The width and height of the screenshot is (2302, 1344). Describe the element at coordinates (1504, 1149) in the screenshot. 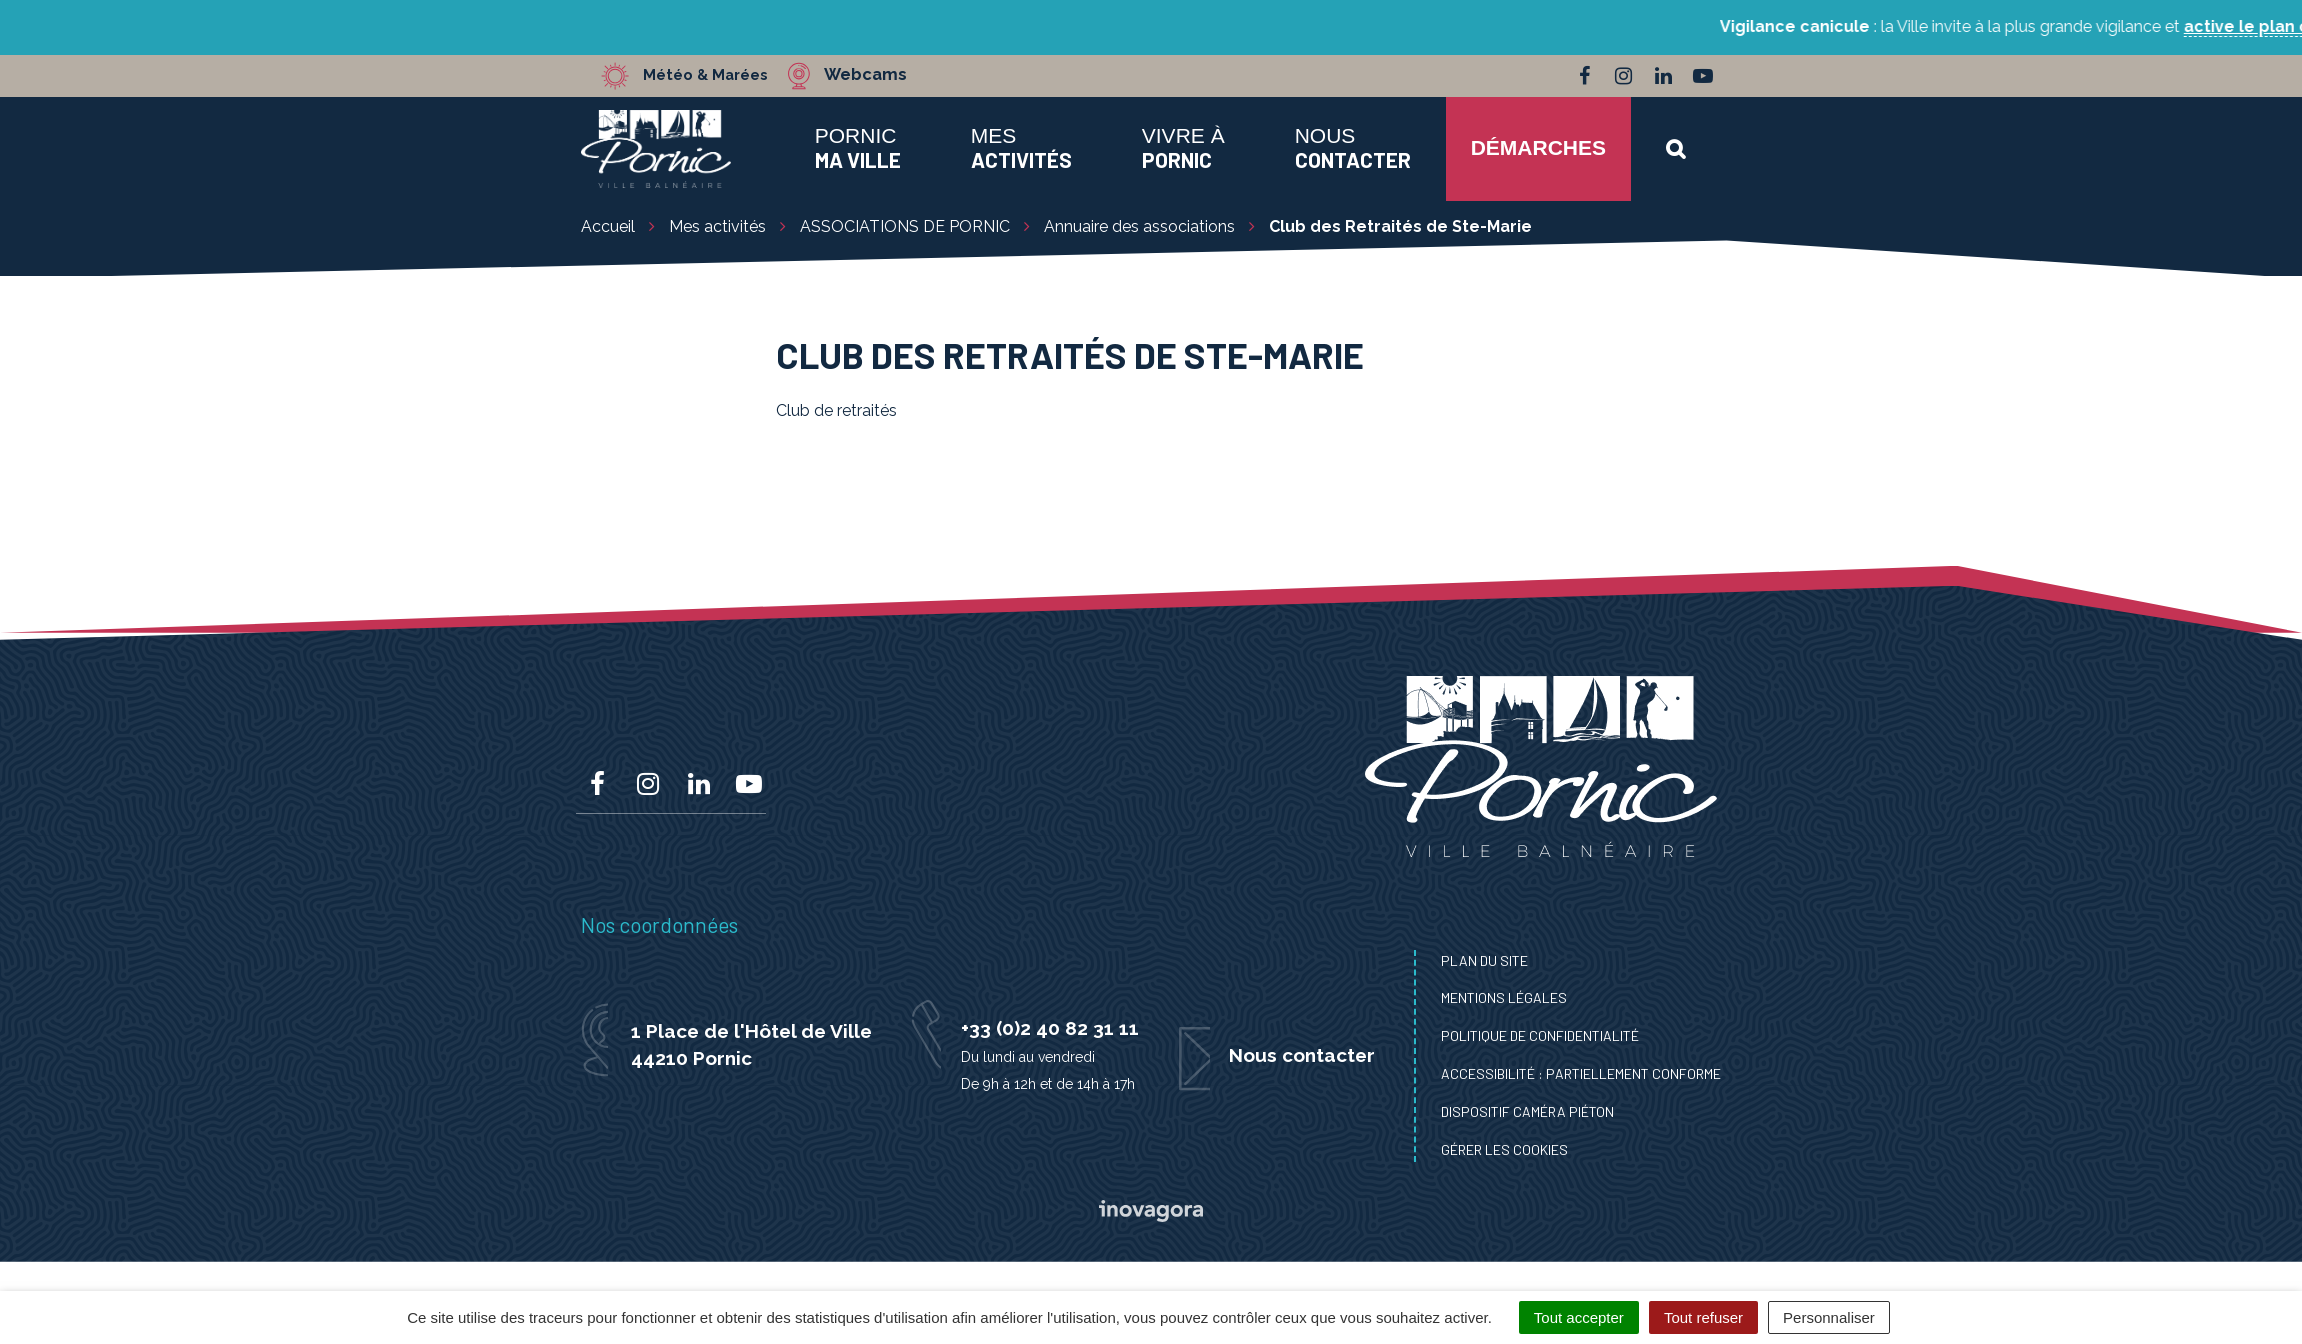

I see `Gérer les cookies` at that location.